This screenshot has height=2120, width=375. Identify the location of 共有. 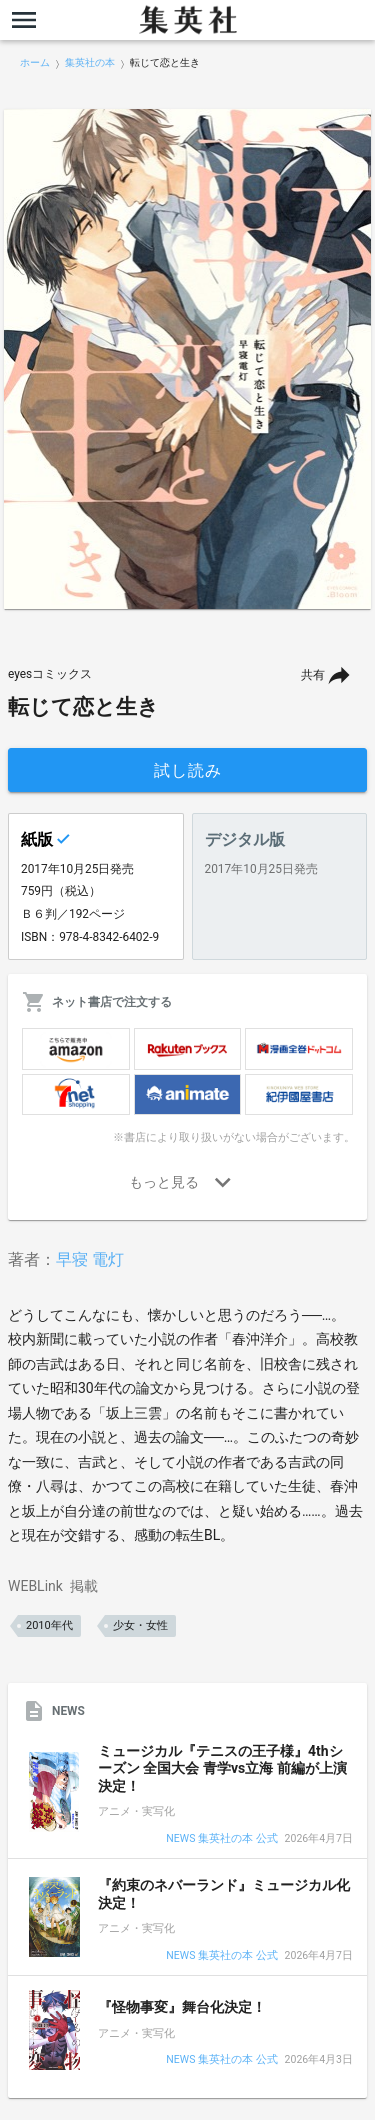
(313, 675).